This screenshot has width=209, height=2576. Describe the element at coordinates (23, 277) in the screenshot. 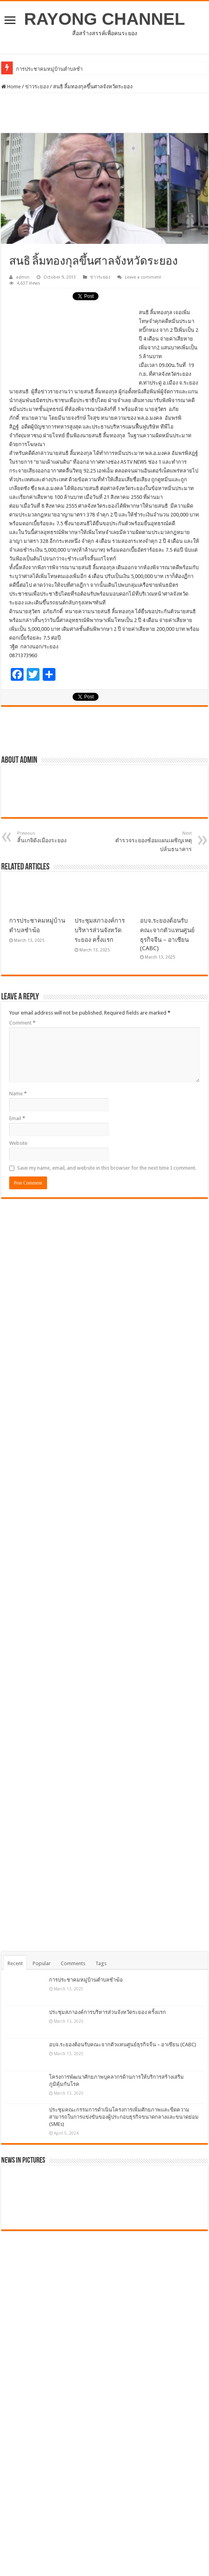

I see `admin` at that location.